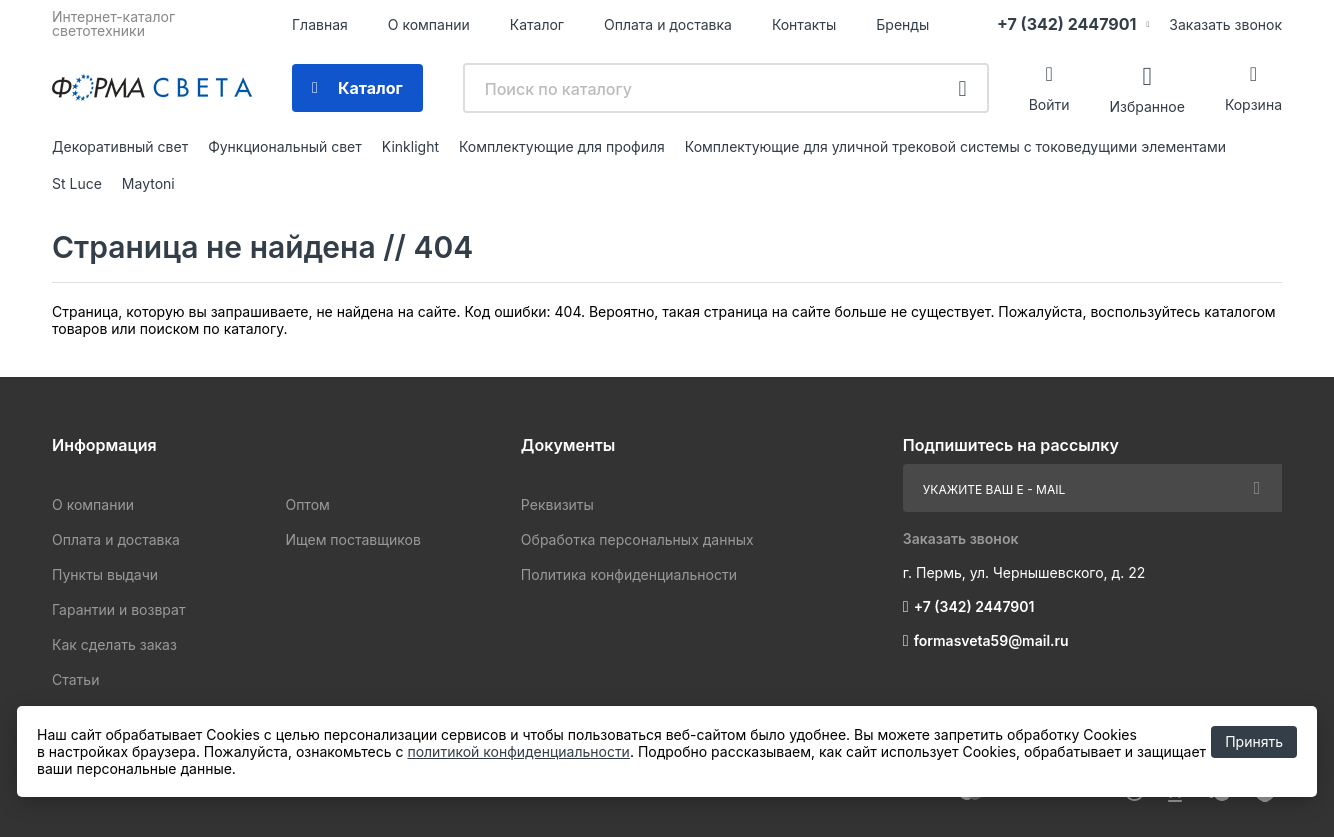 The height and width of the screenshot is (837, 1334). What do you see at coordinates (562, 146) in the screenshot?
I see `Комплектующие для профиля` at bounding box center [562, 146].